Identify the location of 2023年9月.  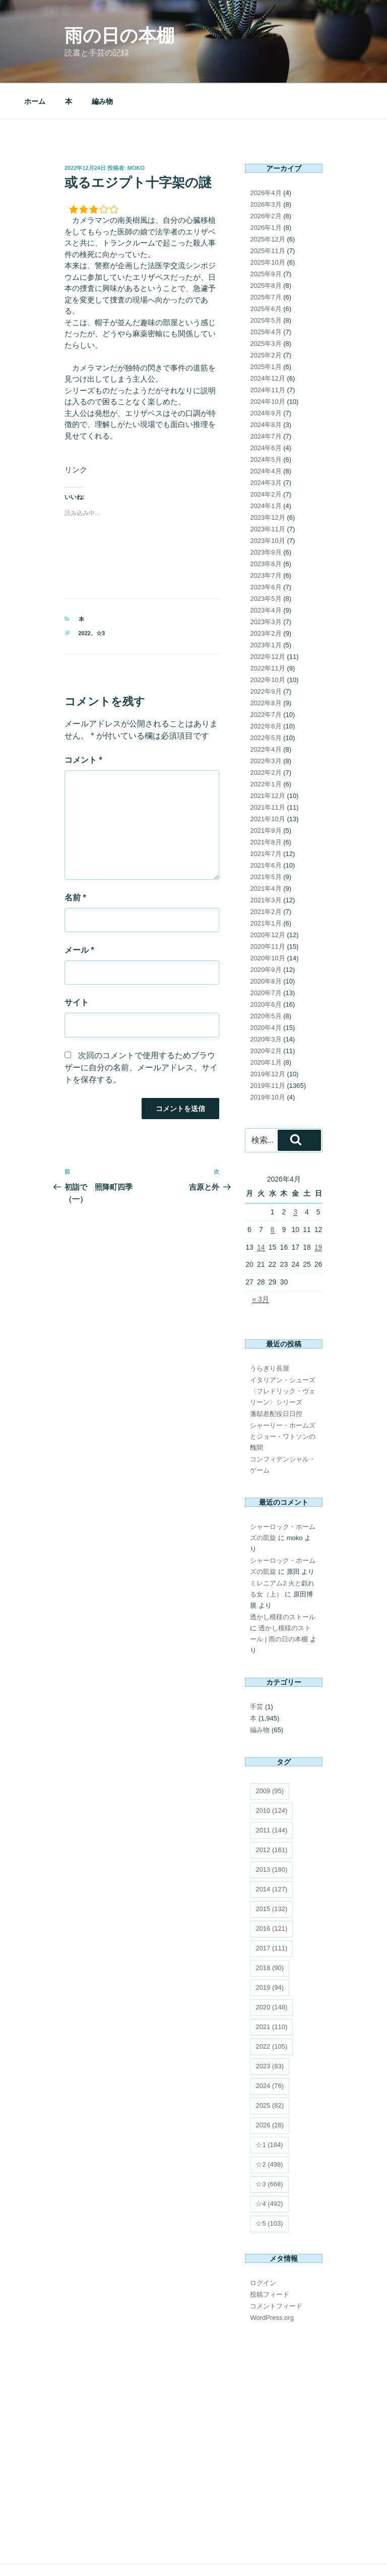
(265, 516).